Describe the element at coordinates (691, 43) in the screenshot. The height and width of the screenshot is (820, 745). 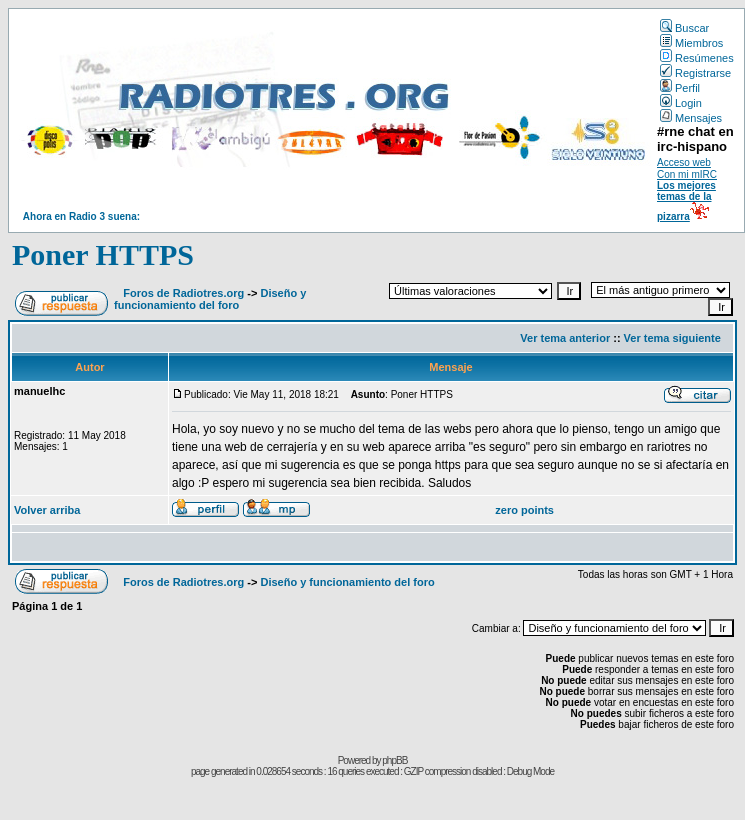
I see `Miembros` at that location.